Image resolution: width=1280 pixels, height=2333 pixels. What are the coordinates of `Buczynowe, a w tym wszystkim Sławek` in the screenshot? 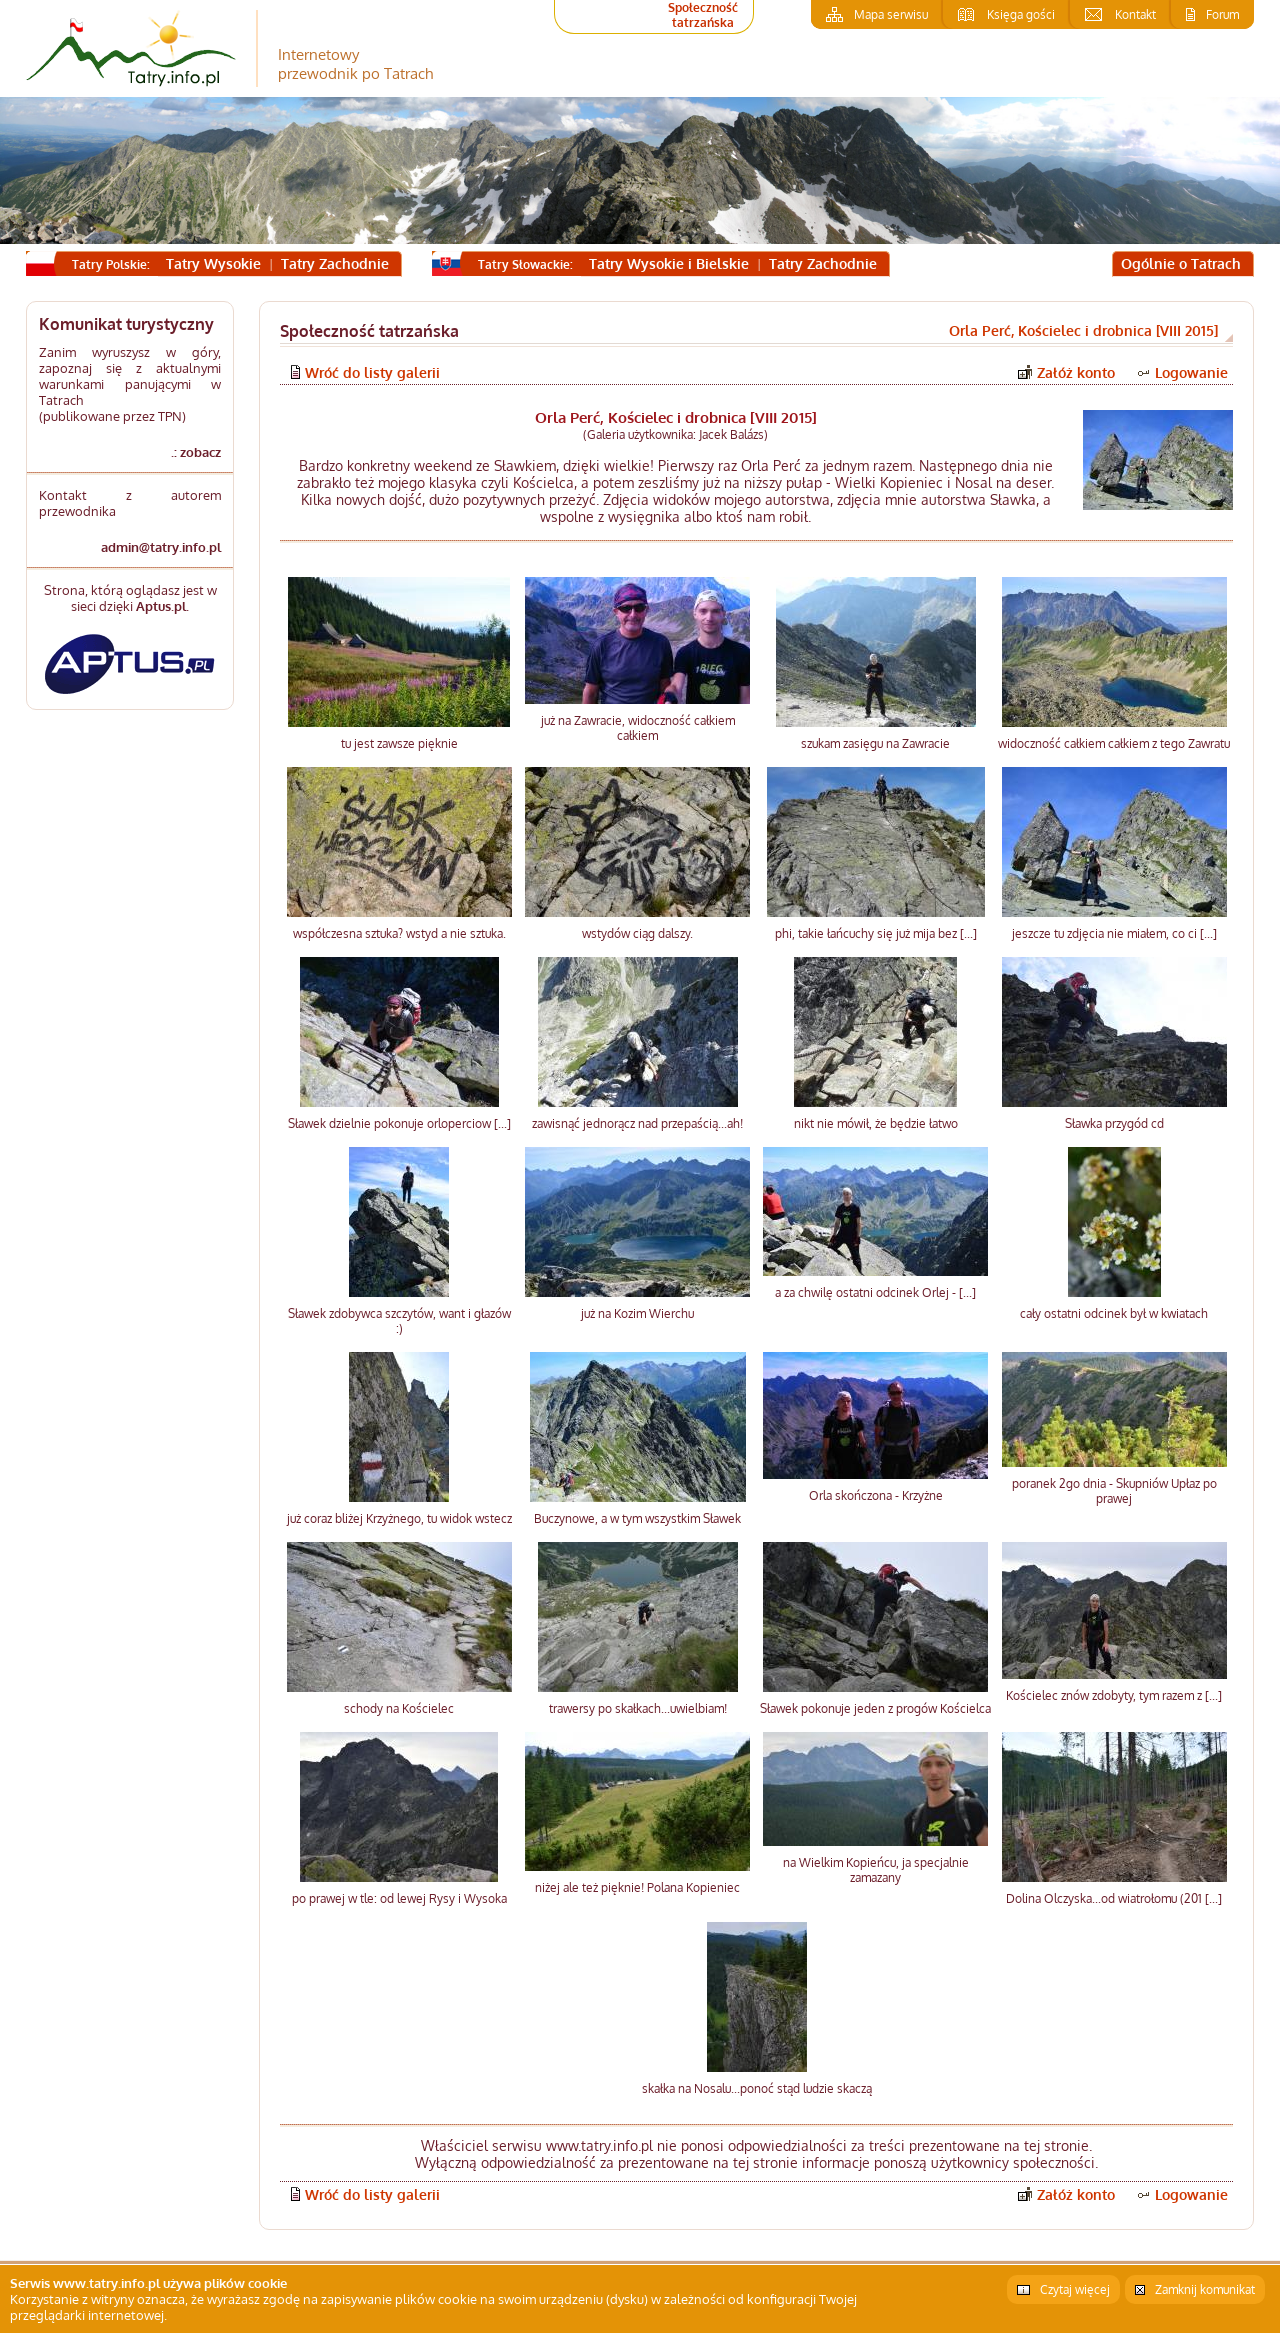 It's located at (637, 1518).